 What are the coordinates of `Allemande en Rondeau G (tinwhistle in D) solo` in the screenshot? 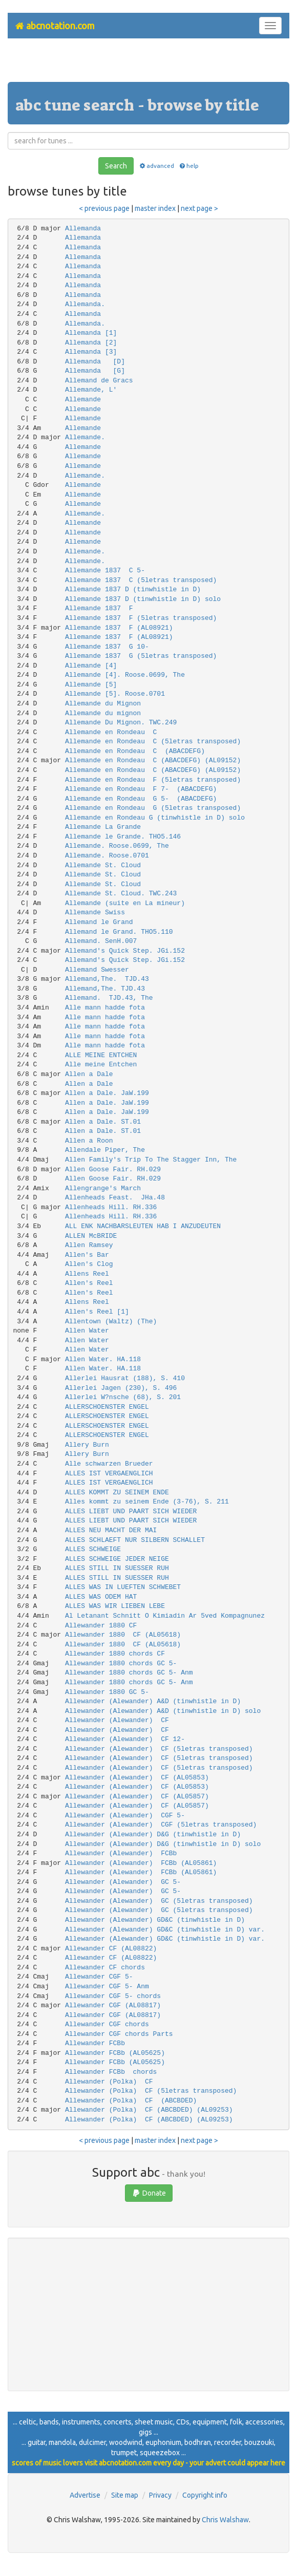 It's located at (155, 818).